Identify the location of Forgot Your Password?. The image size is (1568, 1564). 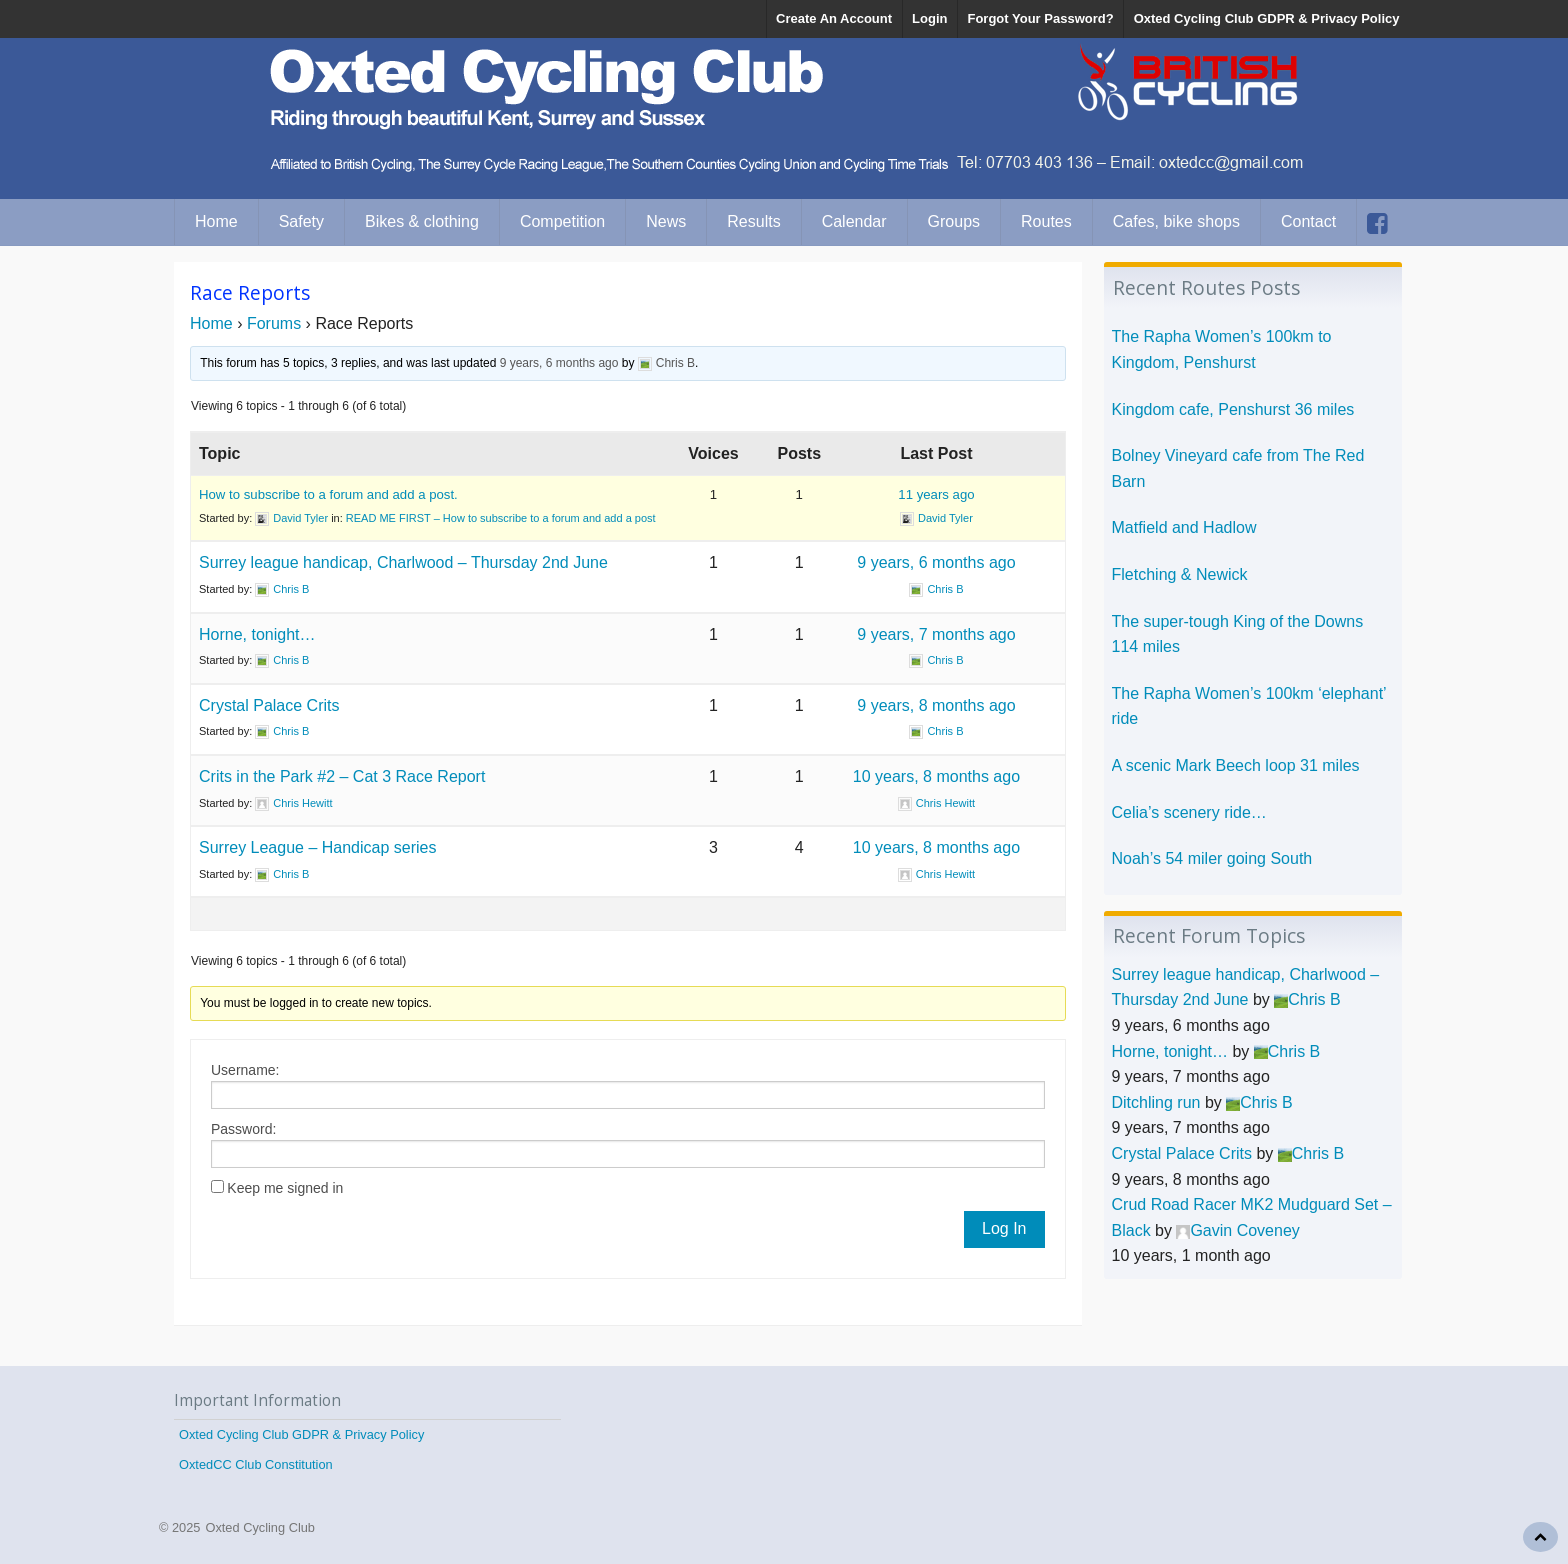
(1040, 18).